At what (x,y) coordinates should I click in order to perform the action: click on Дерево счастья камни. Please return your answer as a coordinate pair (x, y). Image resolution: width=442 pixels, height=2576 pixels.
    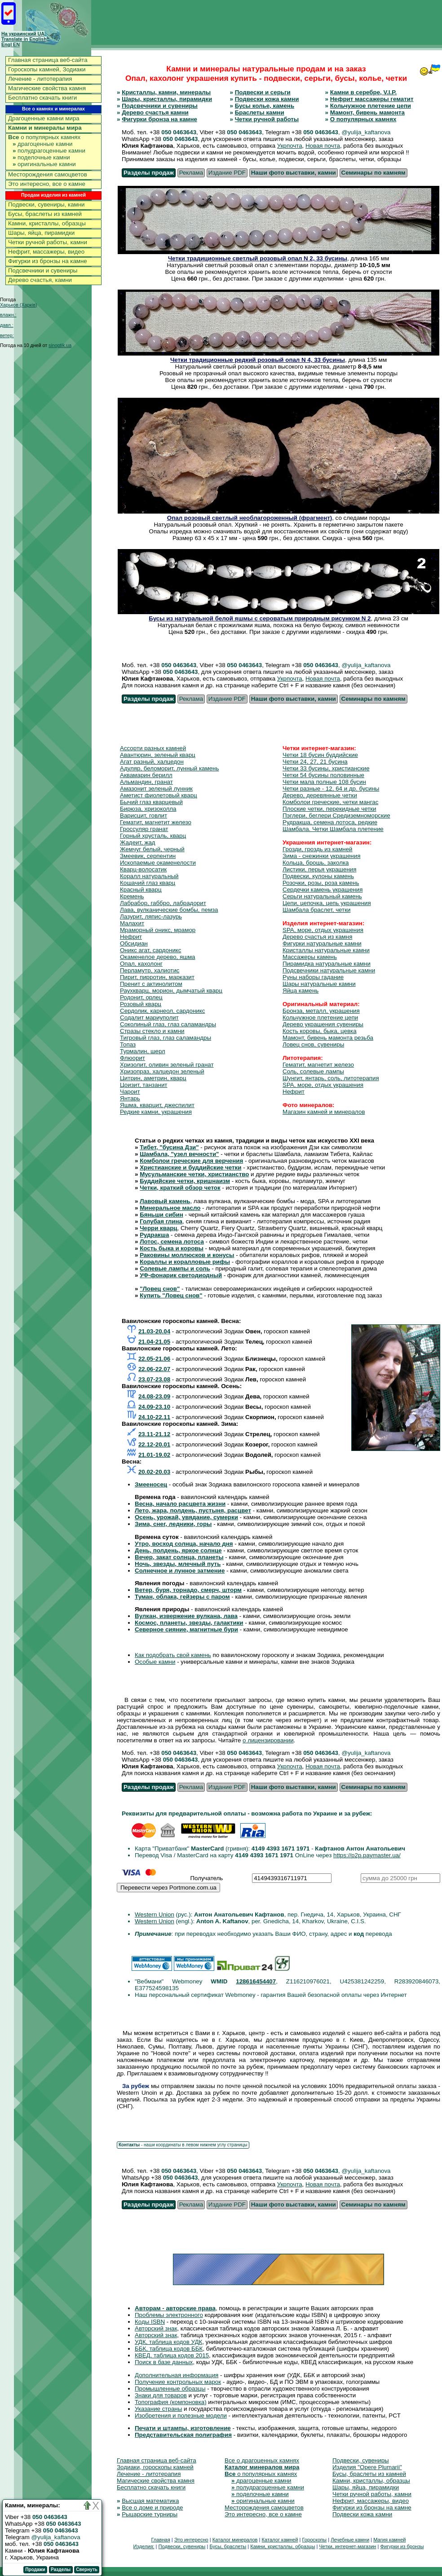
    Looking at the image, I should click on (155, 112).